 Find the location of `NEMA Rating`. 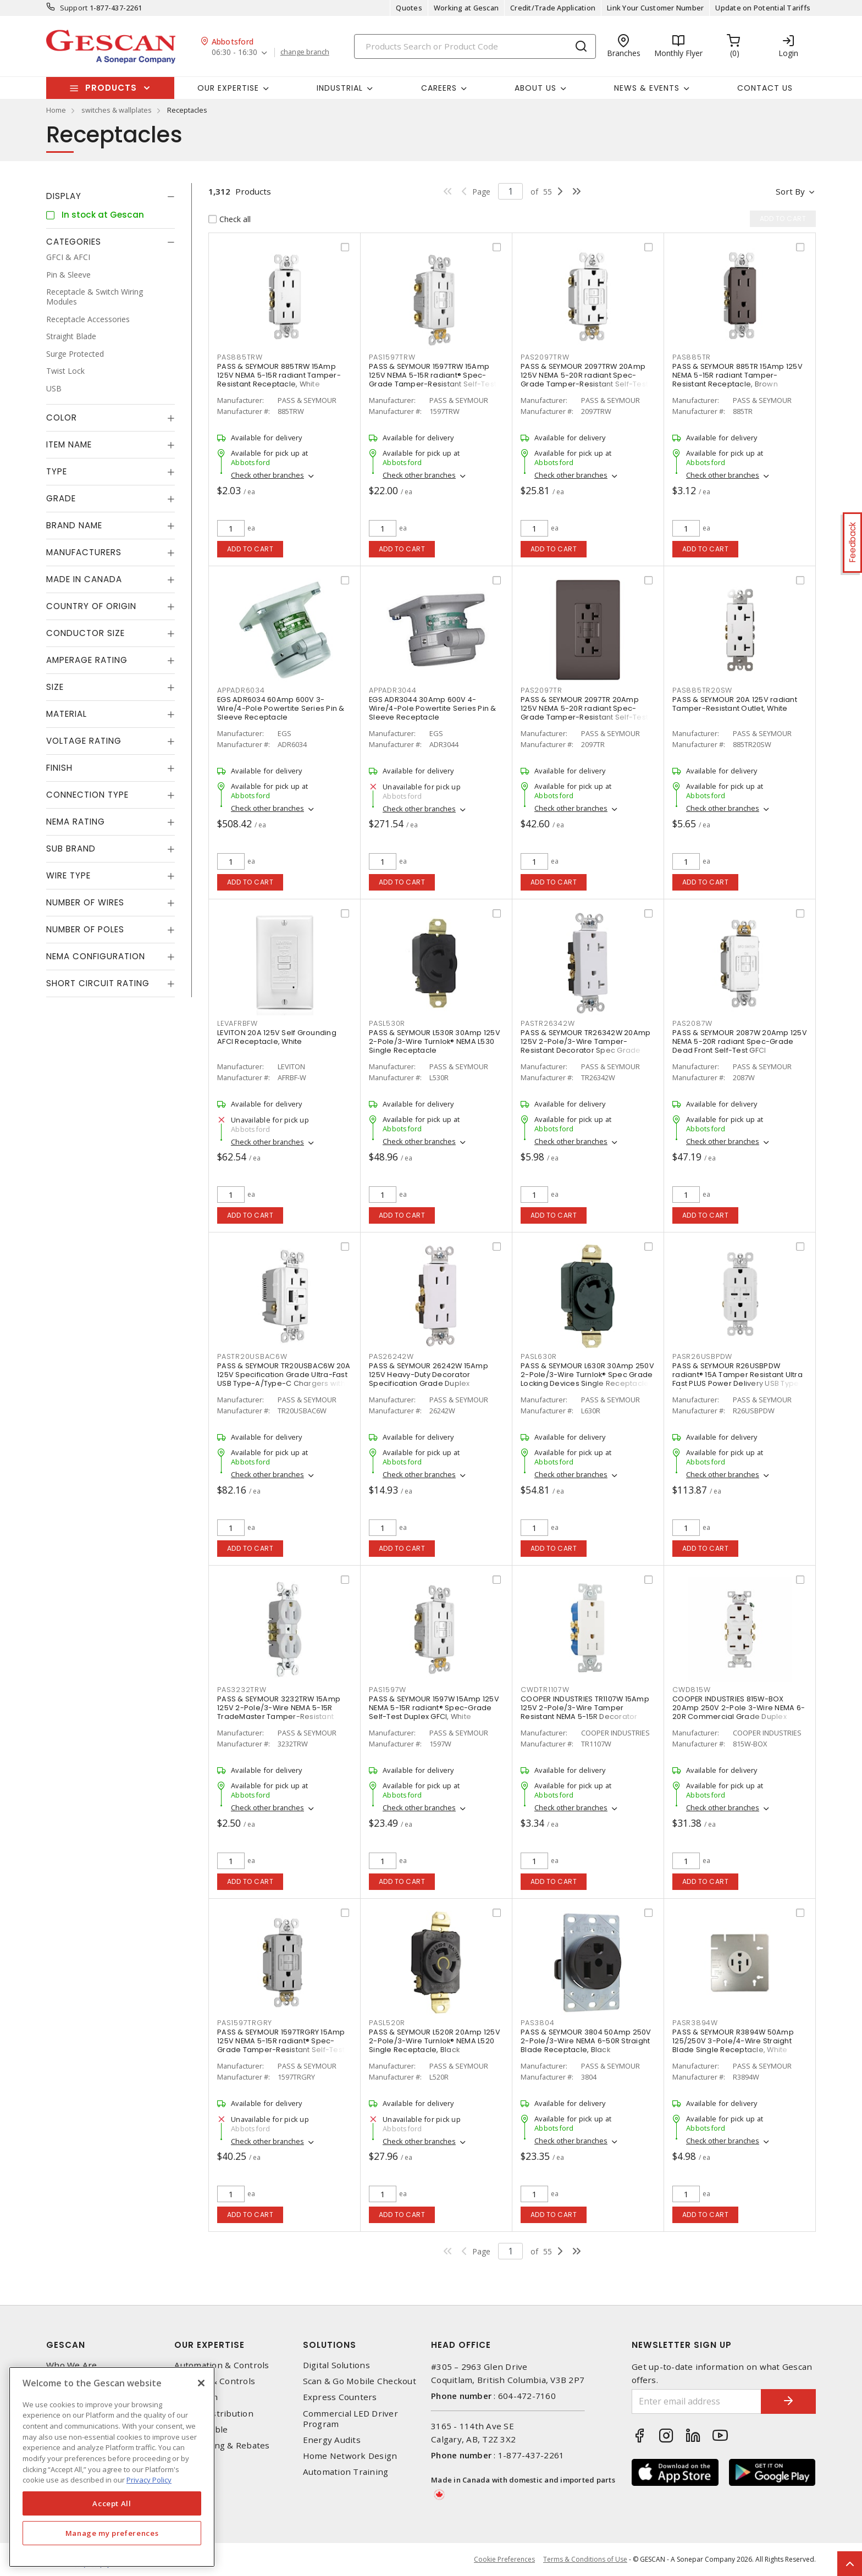

NEMA Rating is located at coordinates (75, 821).